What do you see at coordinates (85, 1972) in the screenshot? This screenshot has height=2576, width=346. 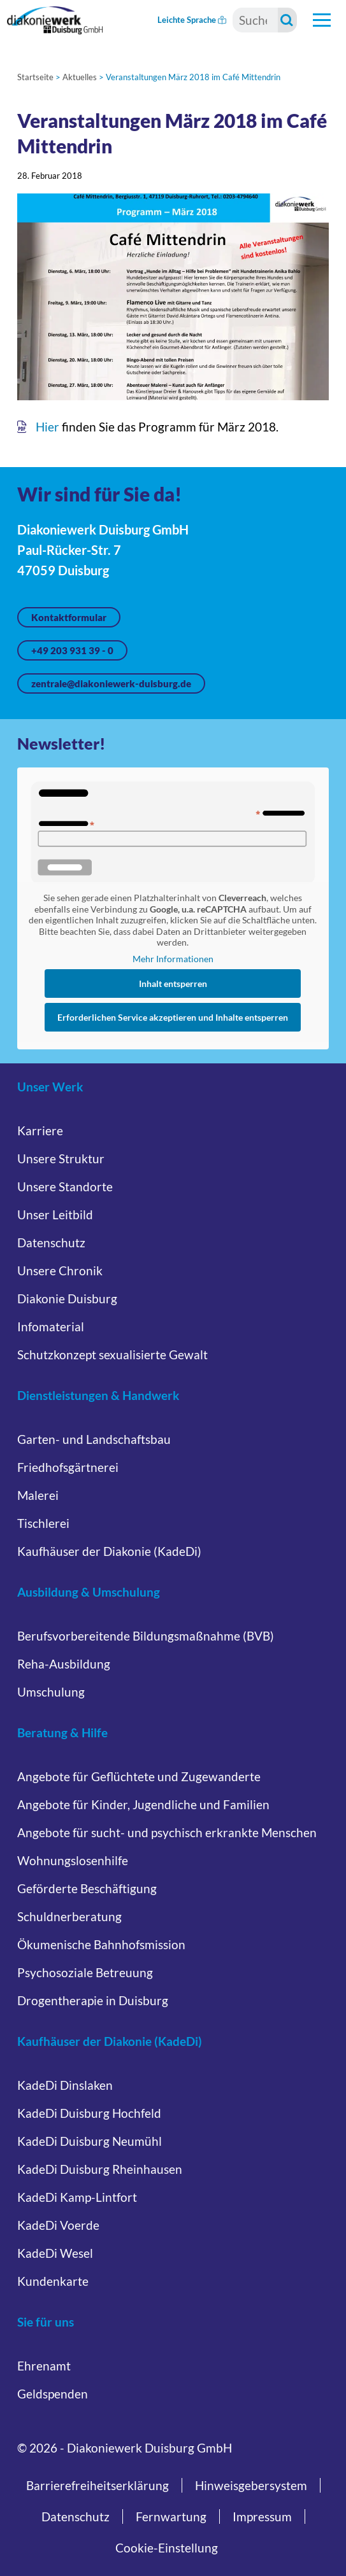 I see `Psychosoziale Betreuung` at bounding box center [85, 1972].